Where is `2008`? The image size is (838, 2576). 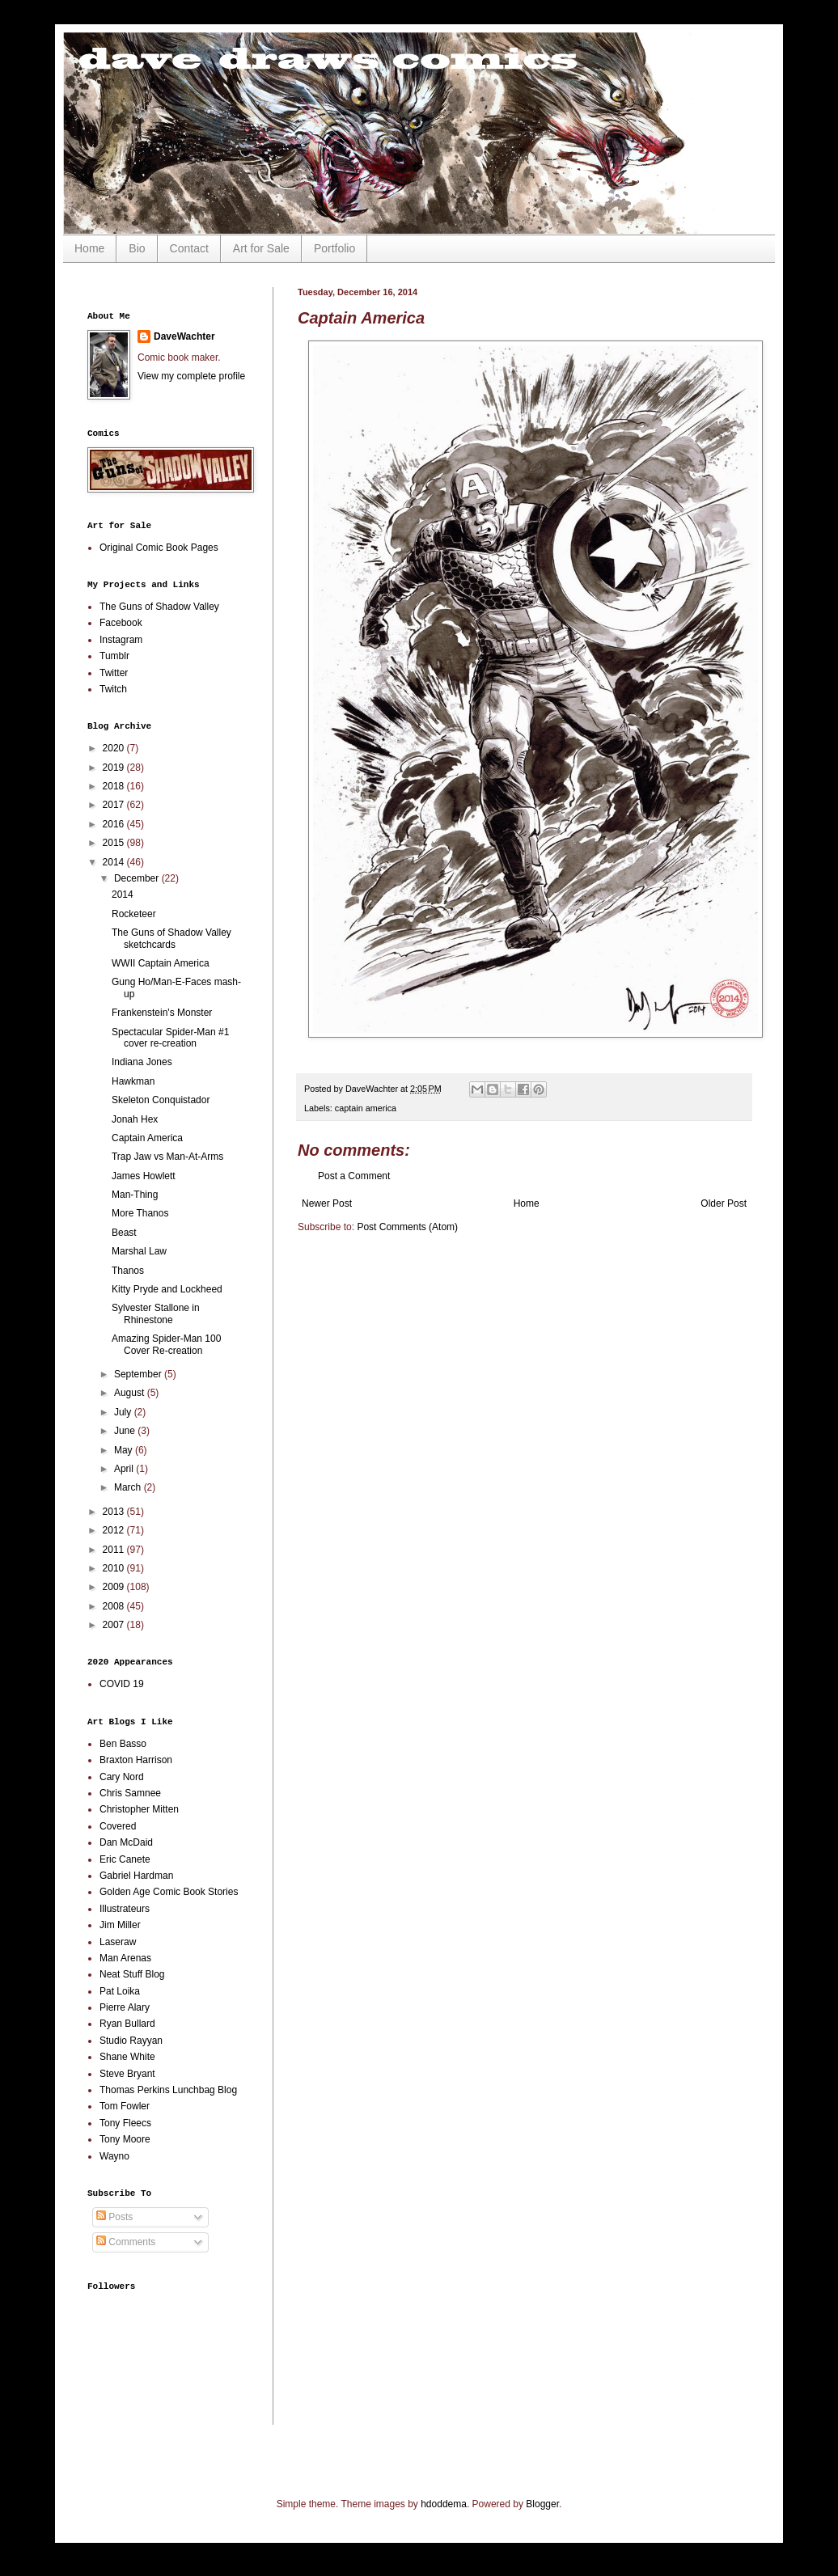 2008 is located at coordinates (115, 1606).